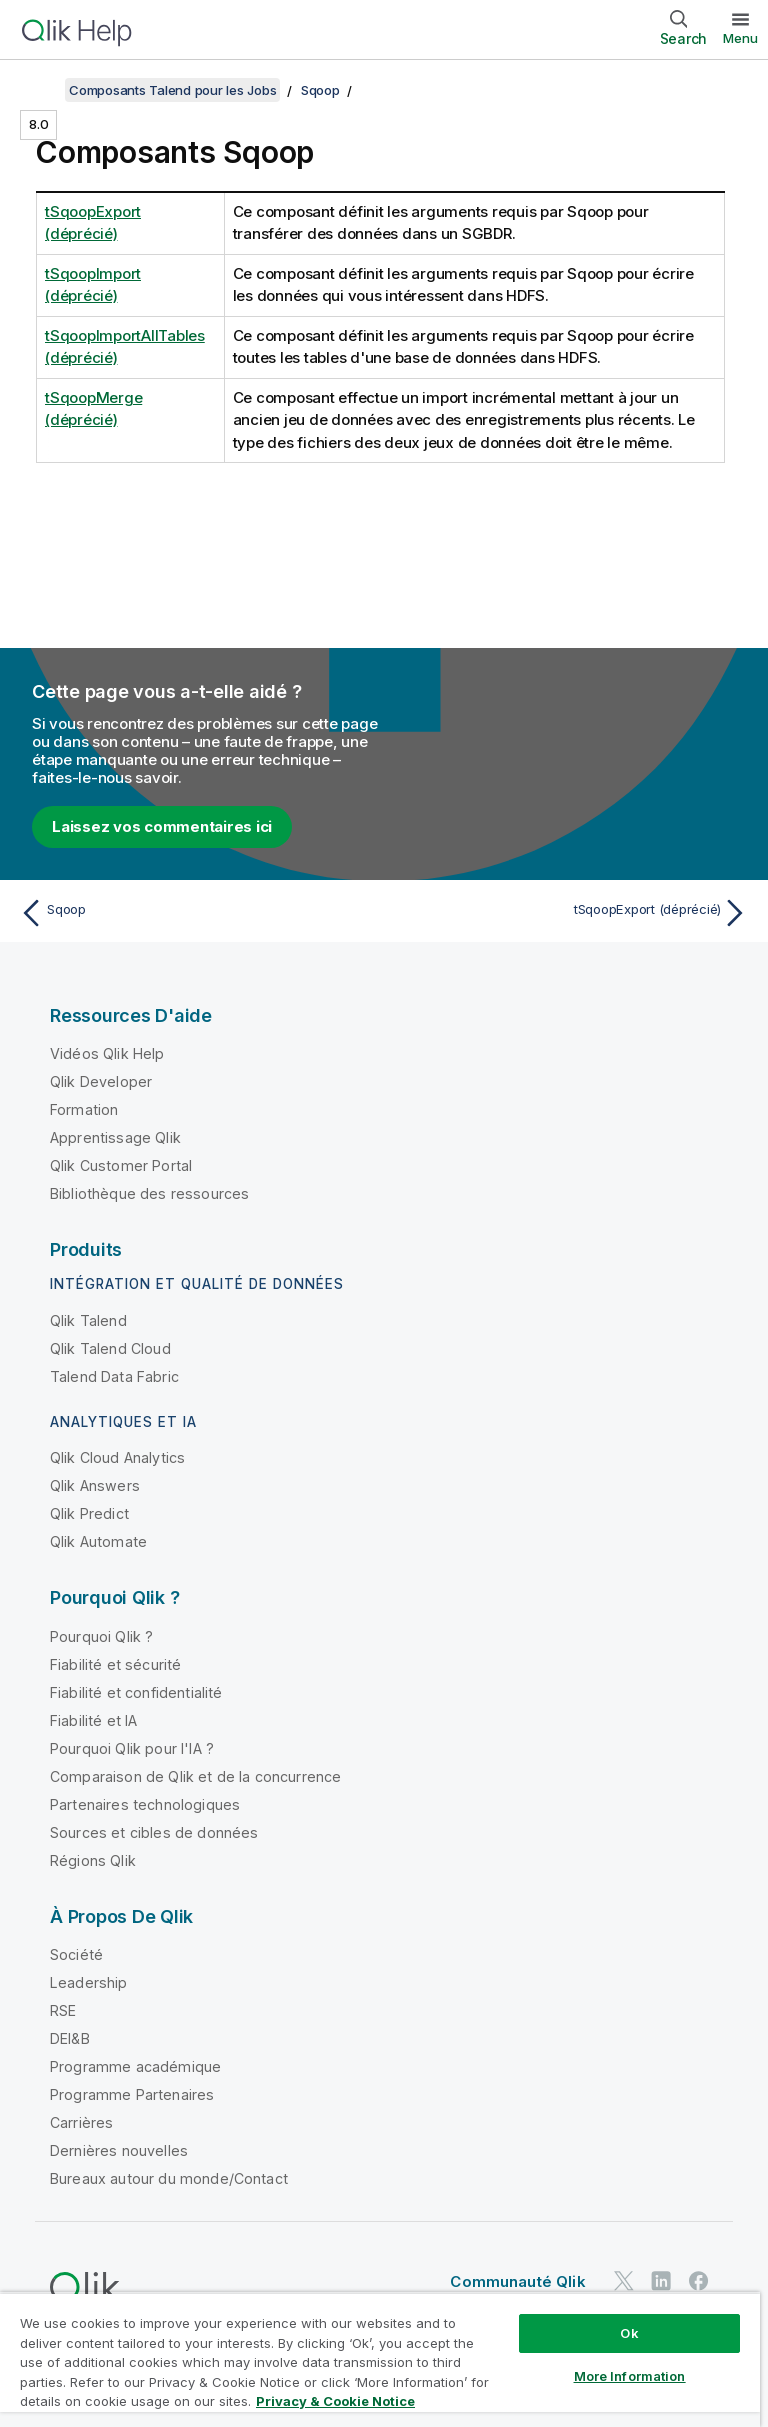 The height and width of the screenshot is (2427, 768). I want to click on Composants Talend pour les Jobs, so click(172, 90).